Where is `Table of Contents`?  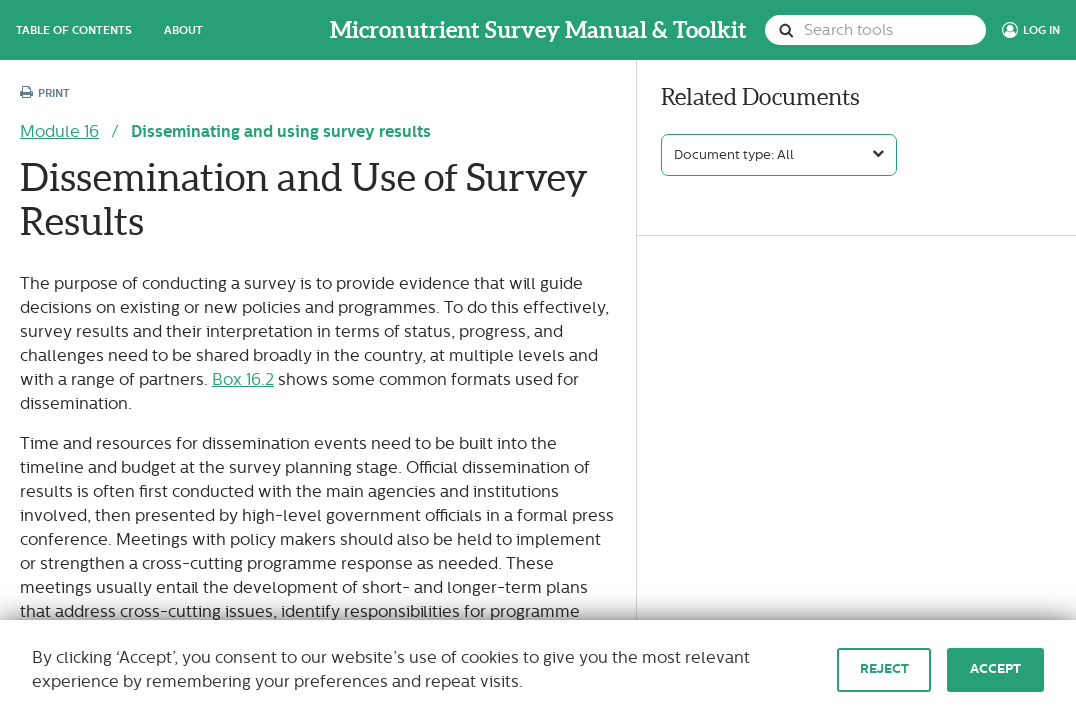
Table of Contents is located at coordinates (74, 30).